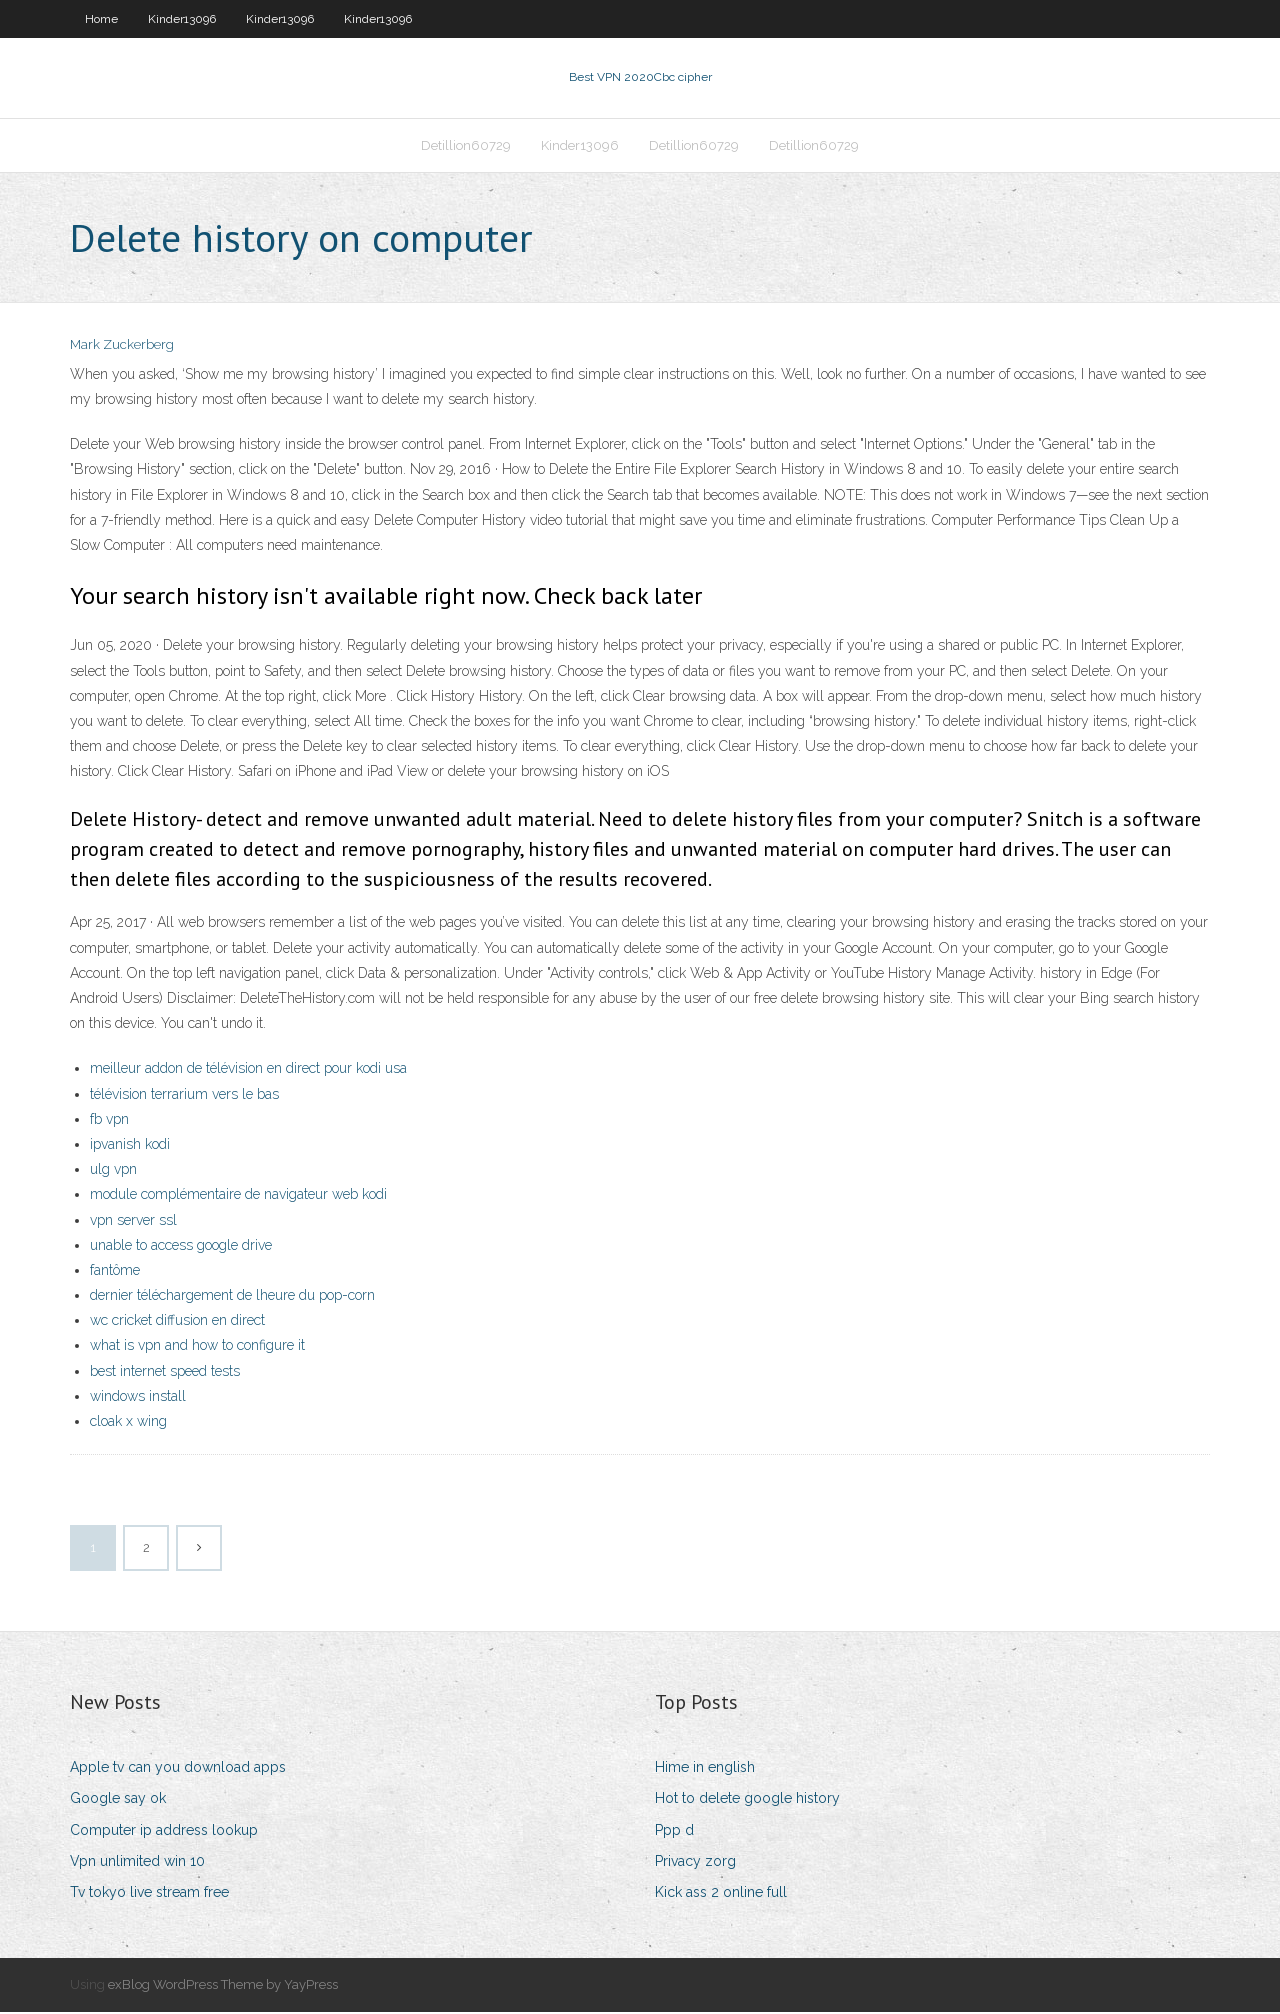  What do you see at coordinates (118, 1801) in the screenshot?
I see `Google say ok` at bounding box center [118, 1801].